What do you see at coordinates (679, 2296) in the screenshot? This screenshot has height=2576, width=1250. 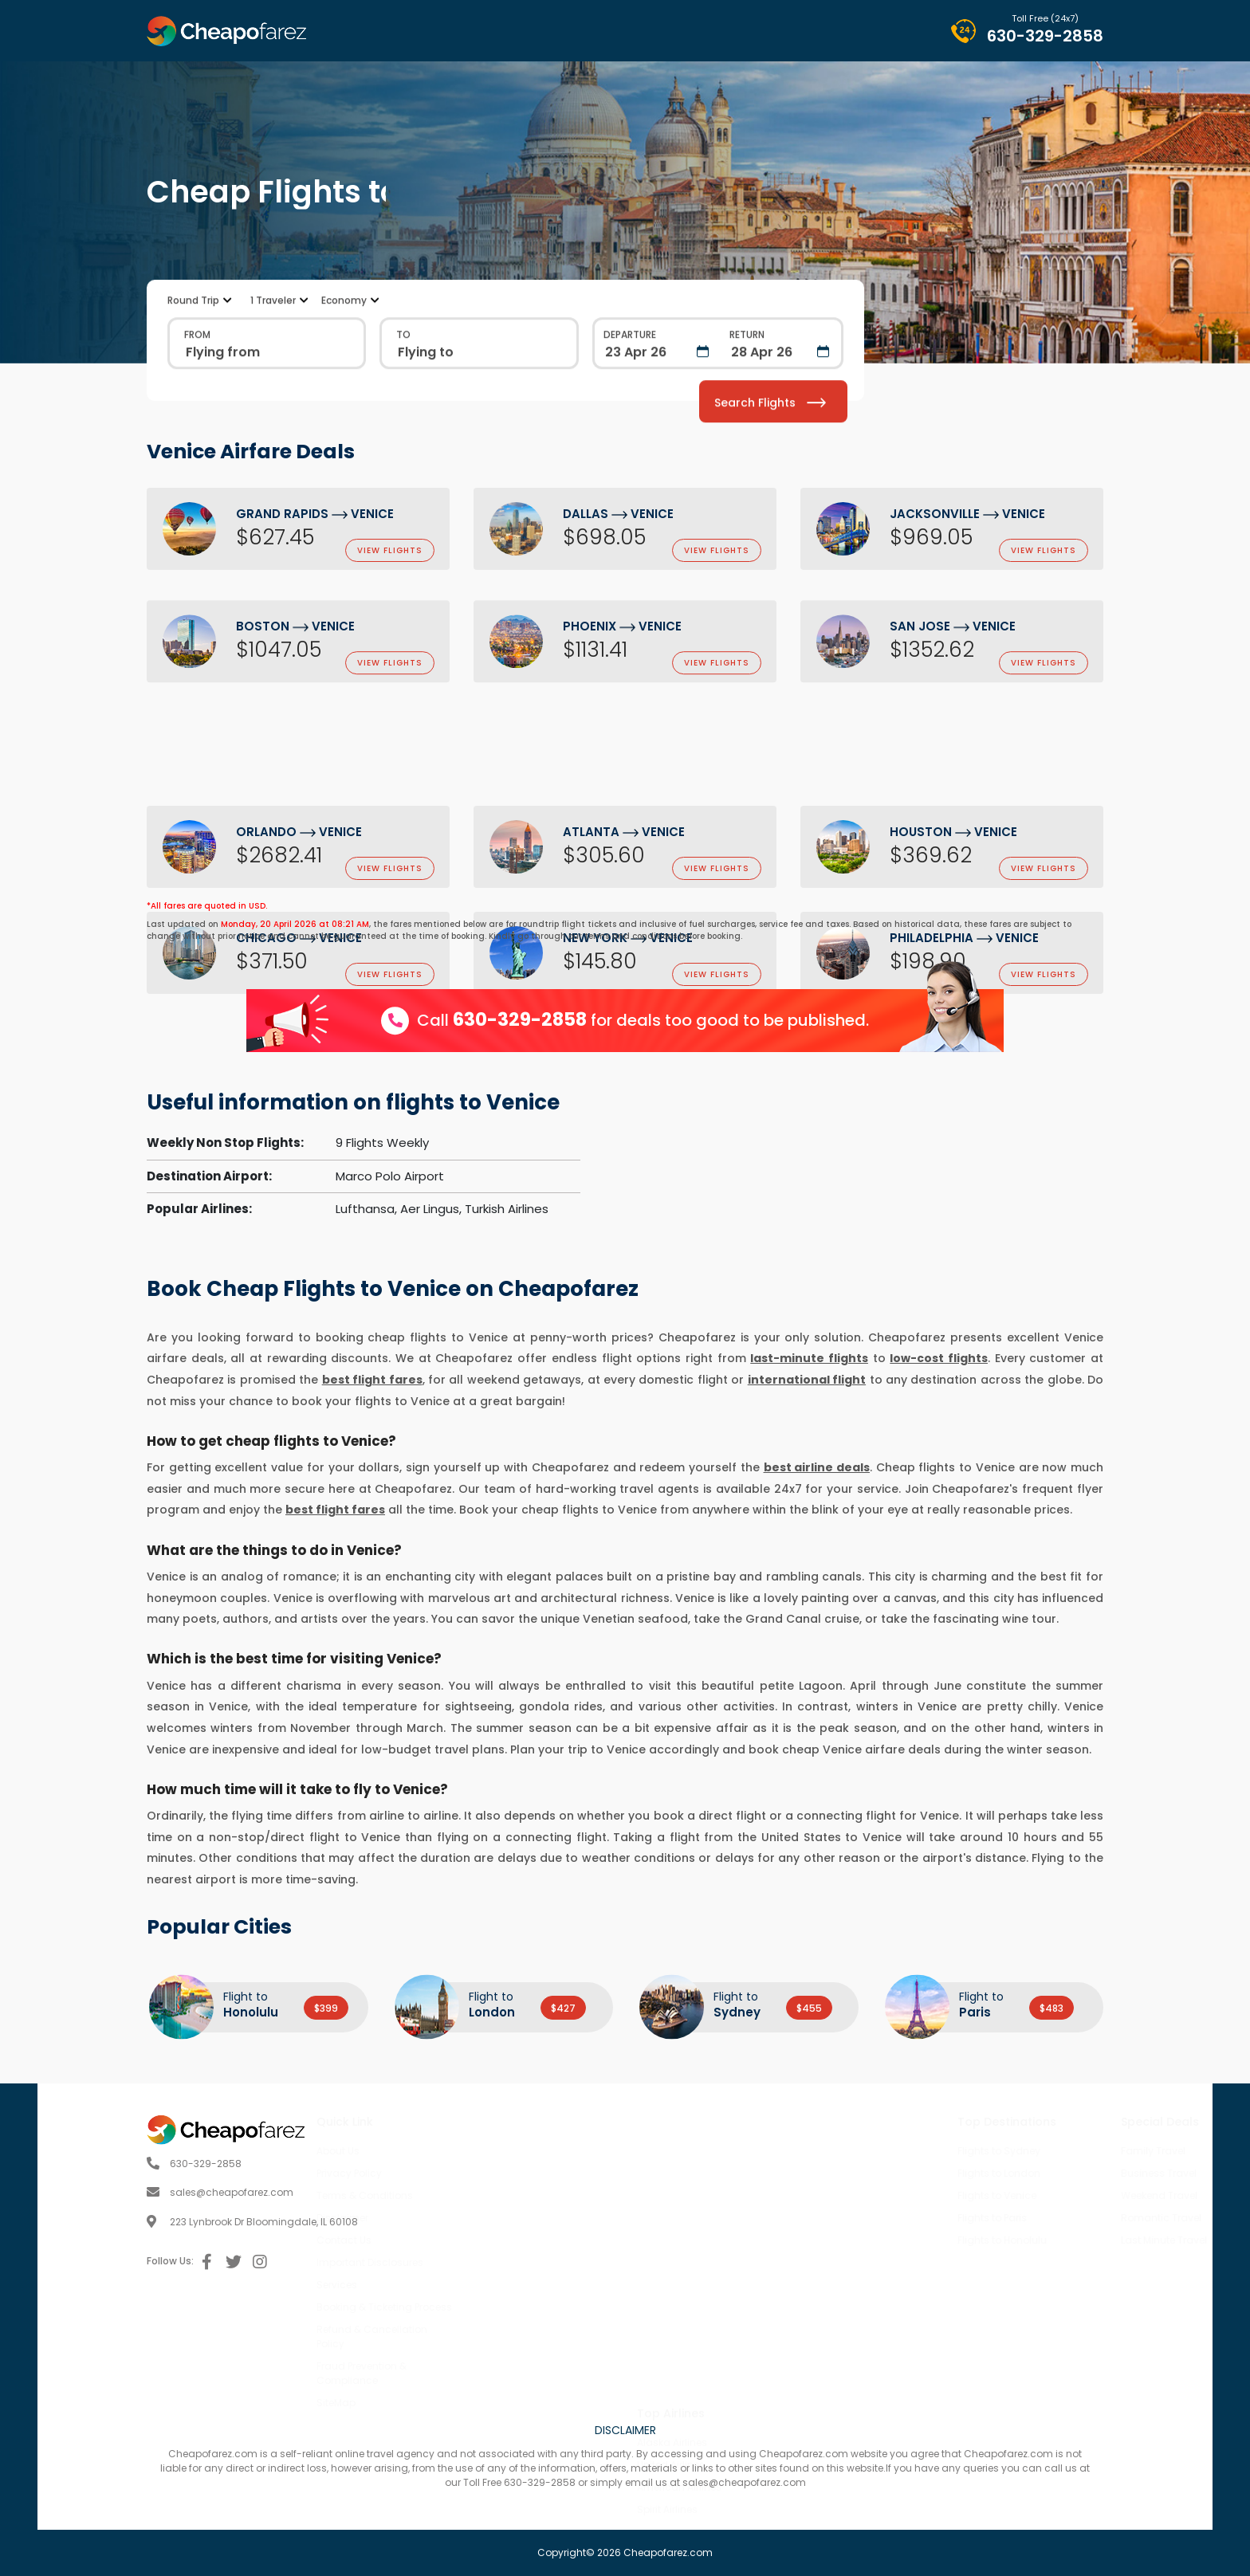 I see `American Airlines` at bounding box center [679, 2296].